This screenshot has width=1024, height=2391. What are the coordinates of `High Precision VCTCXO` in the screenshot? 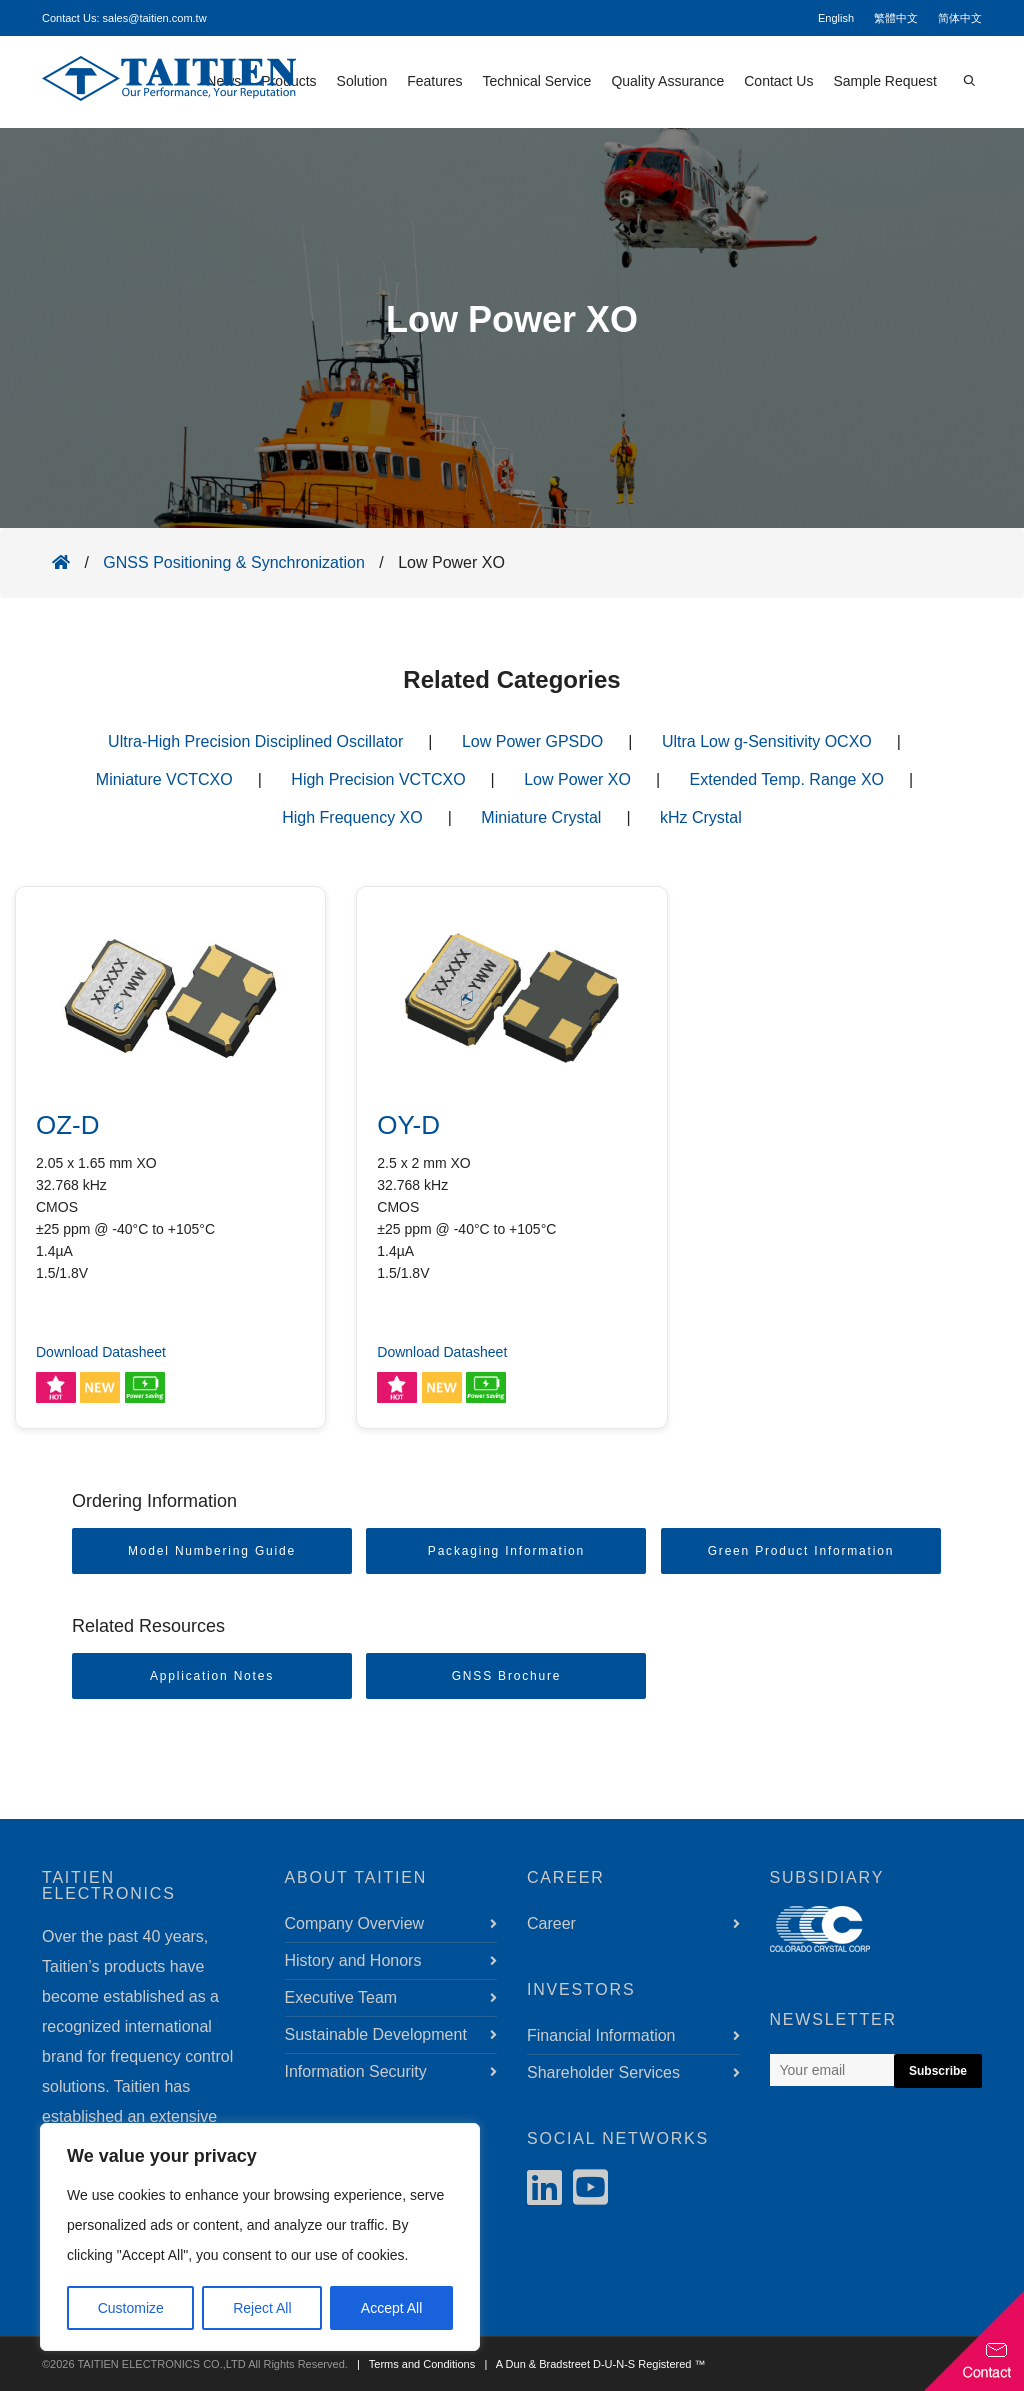 It's located at (378, 779).